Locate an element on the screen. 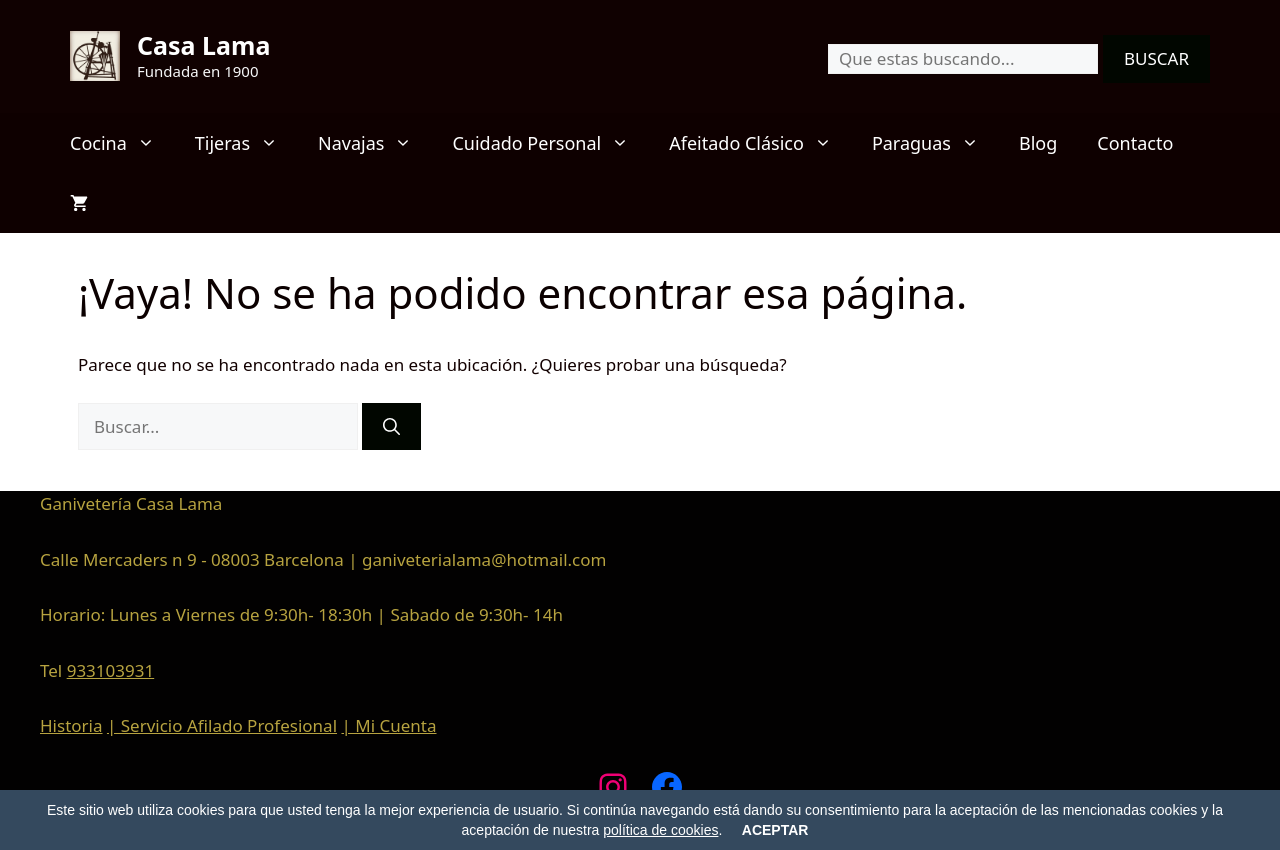 The height and width of the screenshot is (850, 1280). política de cookies is located at coordinates (660, 830).